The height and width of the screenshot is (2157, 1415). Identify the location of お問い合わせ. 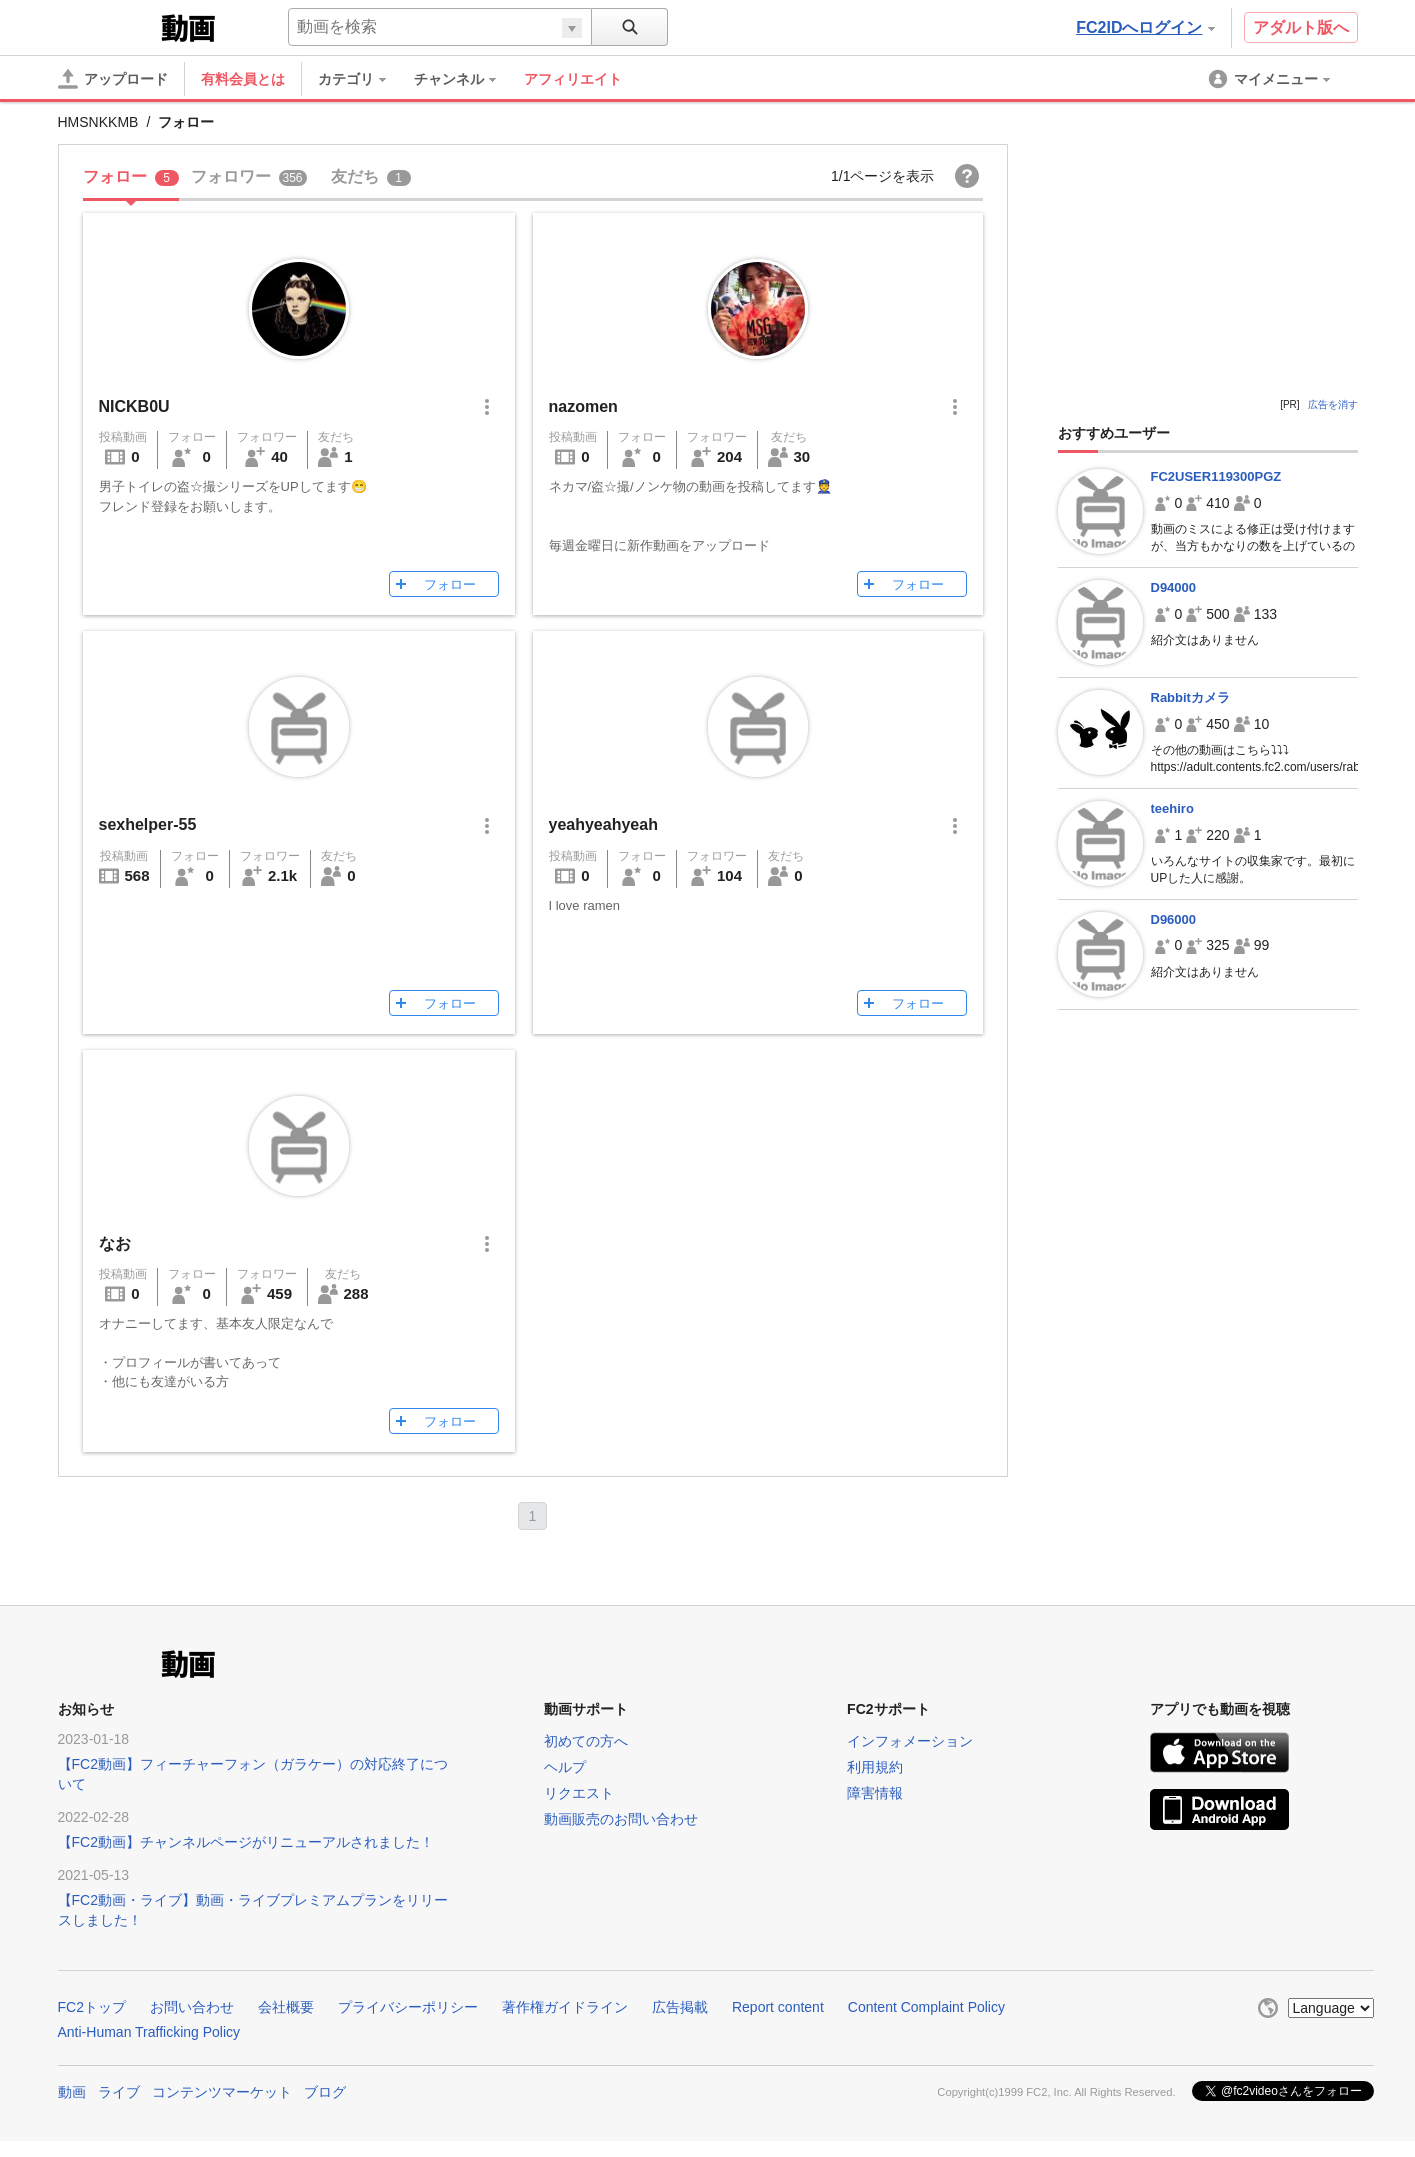
(192, 2007).